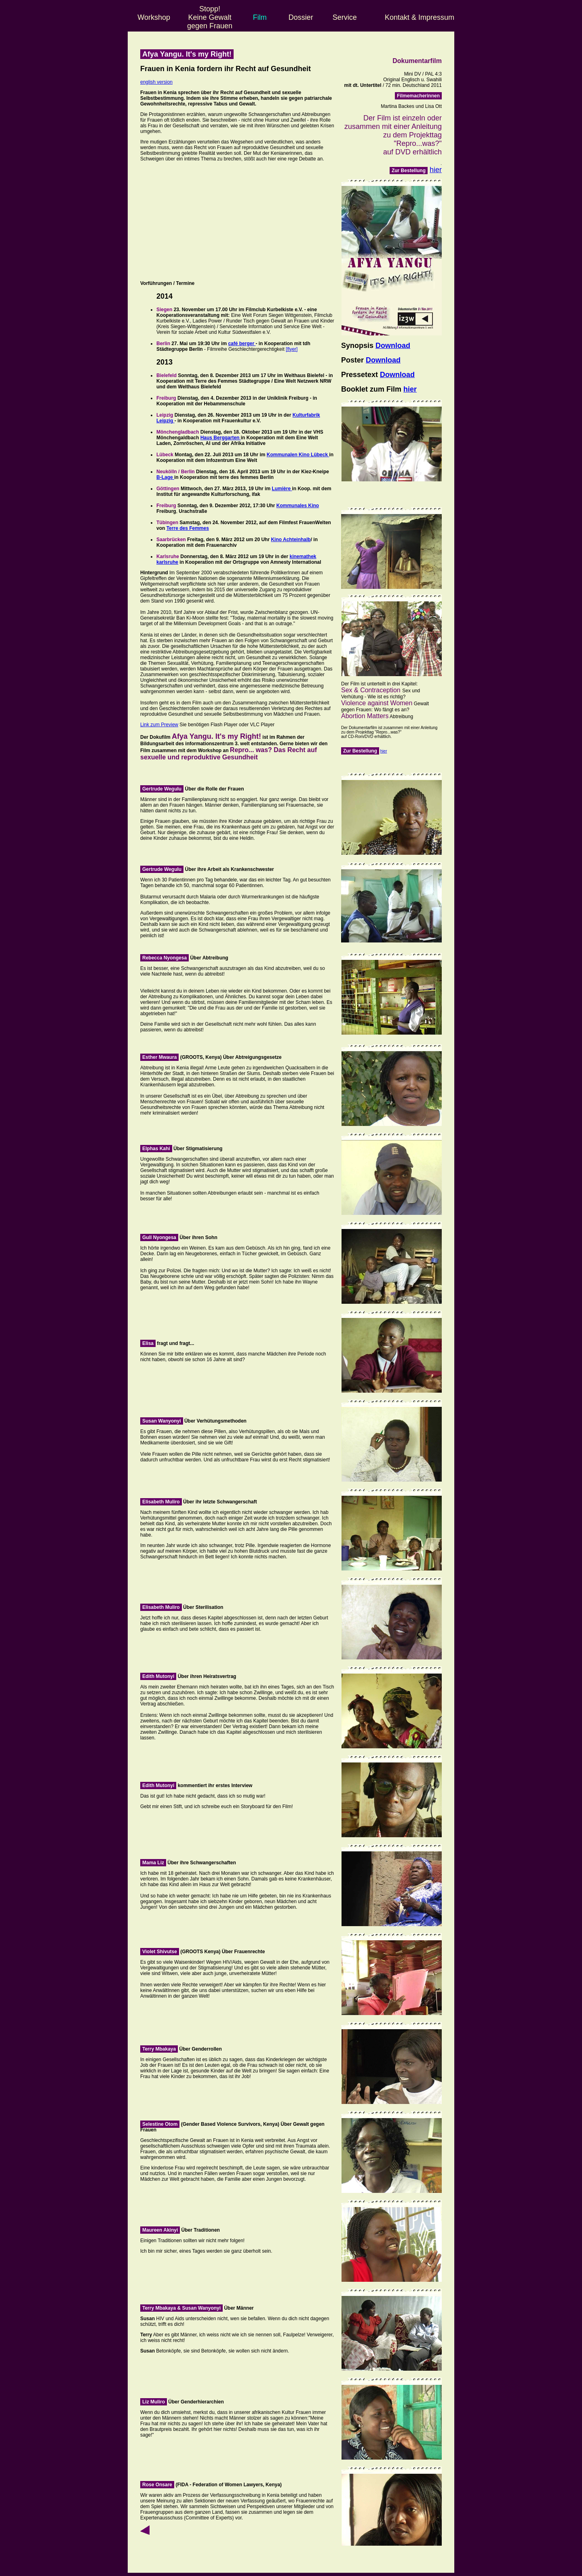 The width and height of the screenshot is (582, 2576). What do you see at coordinates (298, 454) in the screenshot?
I see `Kommunalen Kino Lübeck` at bounding box center [298, 454].